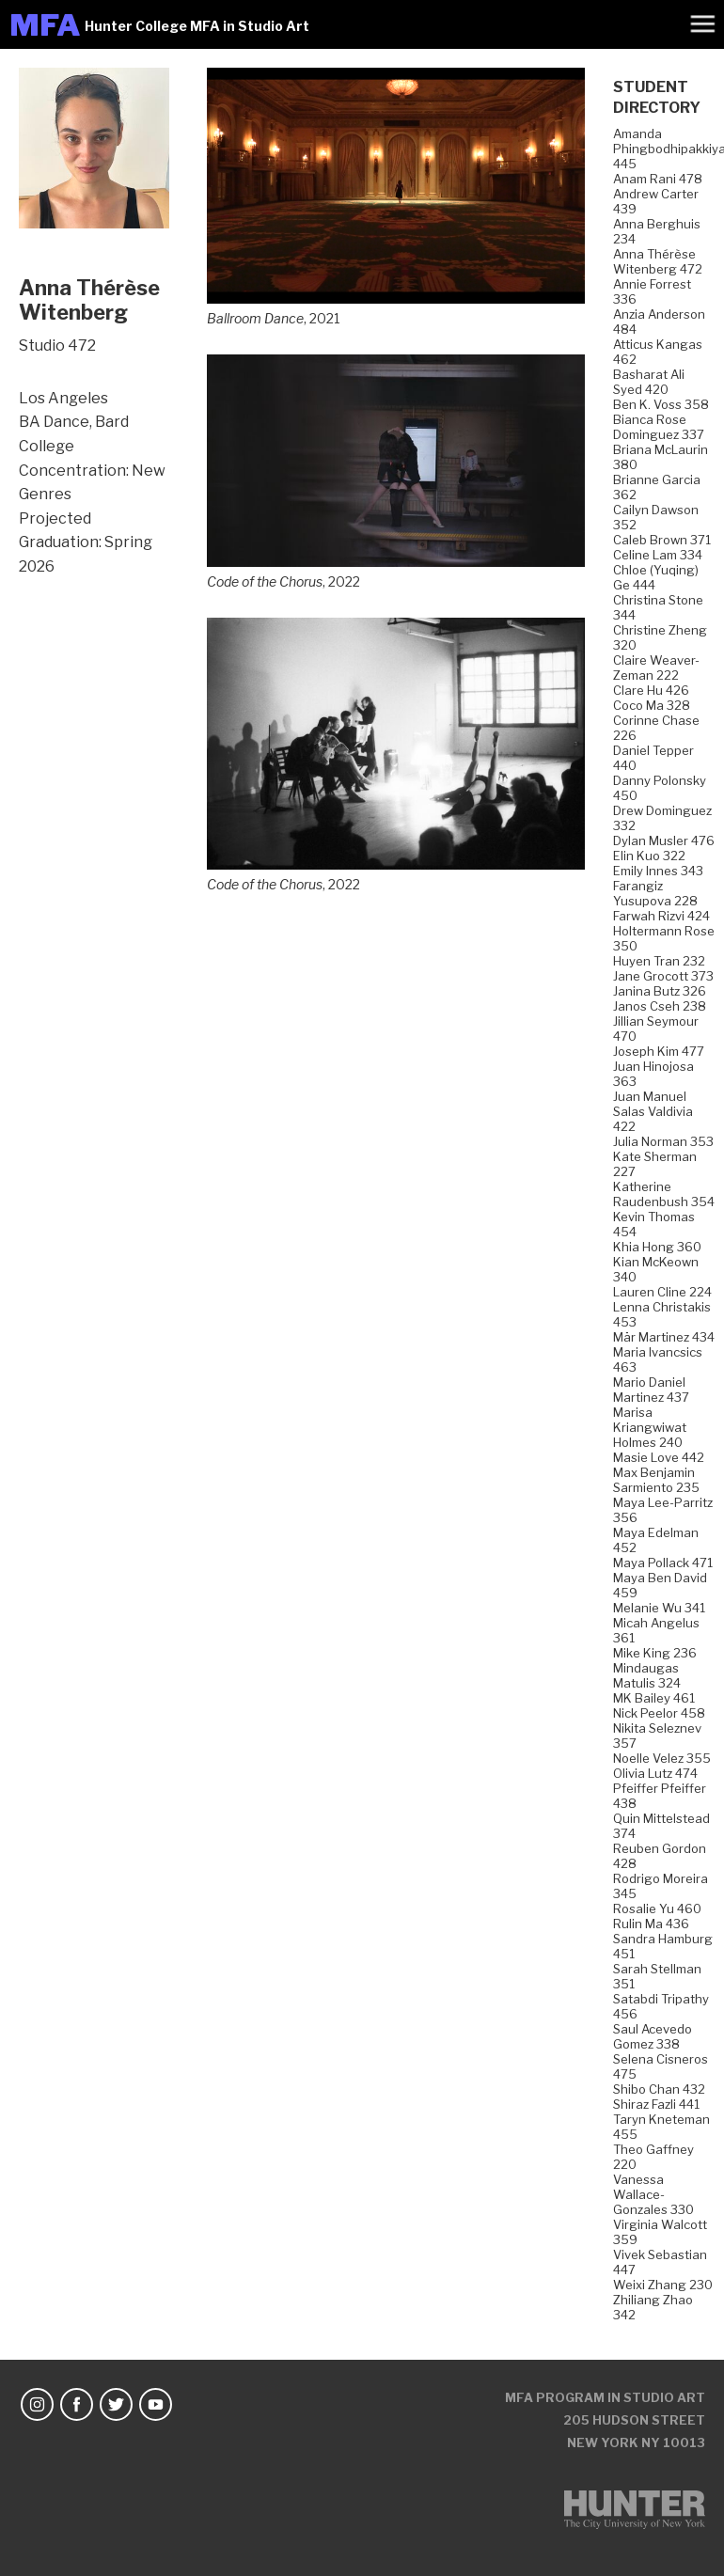  I want to click on Mario Daniel Martinez 437, so click(651, 1389).